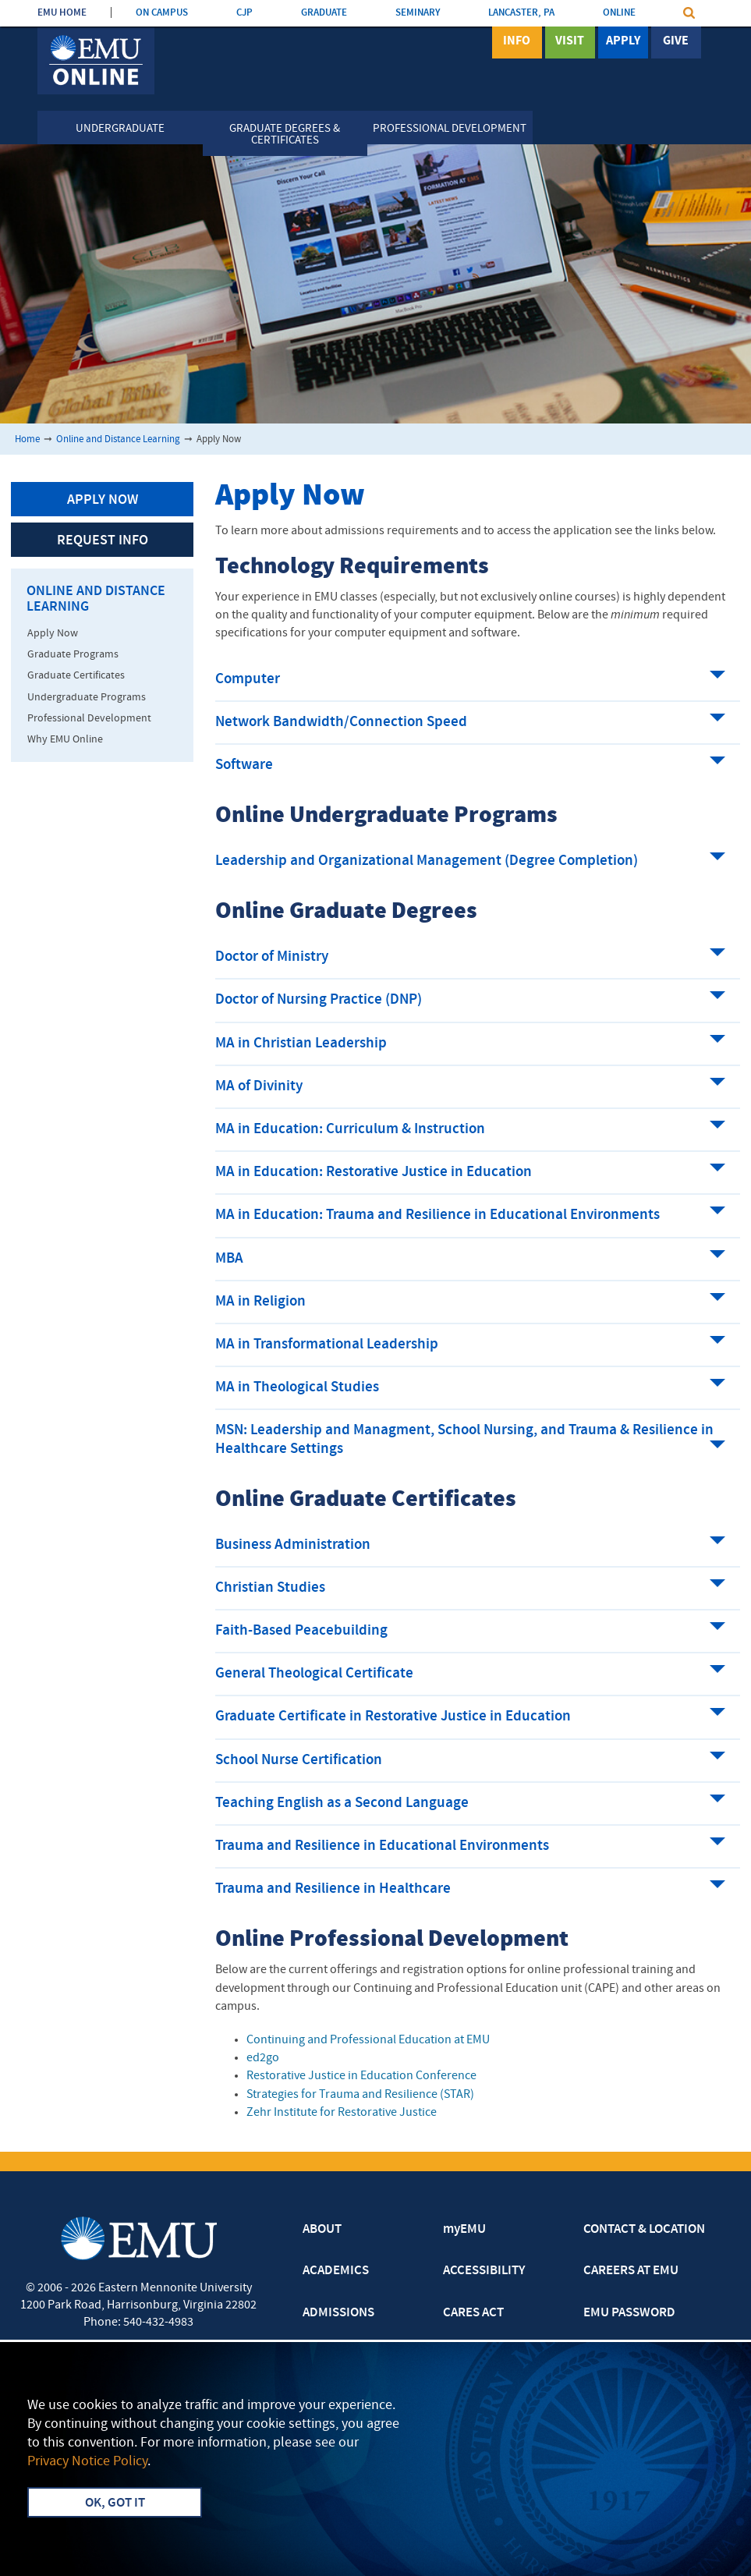 The width and height of the screenshot is (751, 2576). I want to click on Zehr Institute for Restorative Justice, so click(341, 2113).